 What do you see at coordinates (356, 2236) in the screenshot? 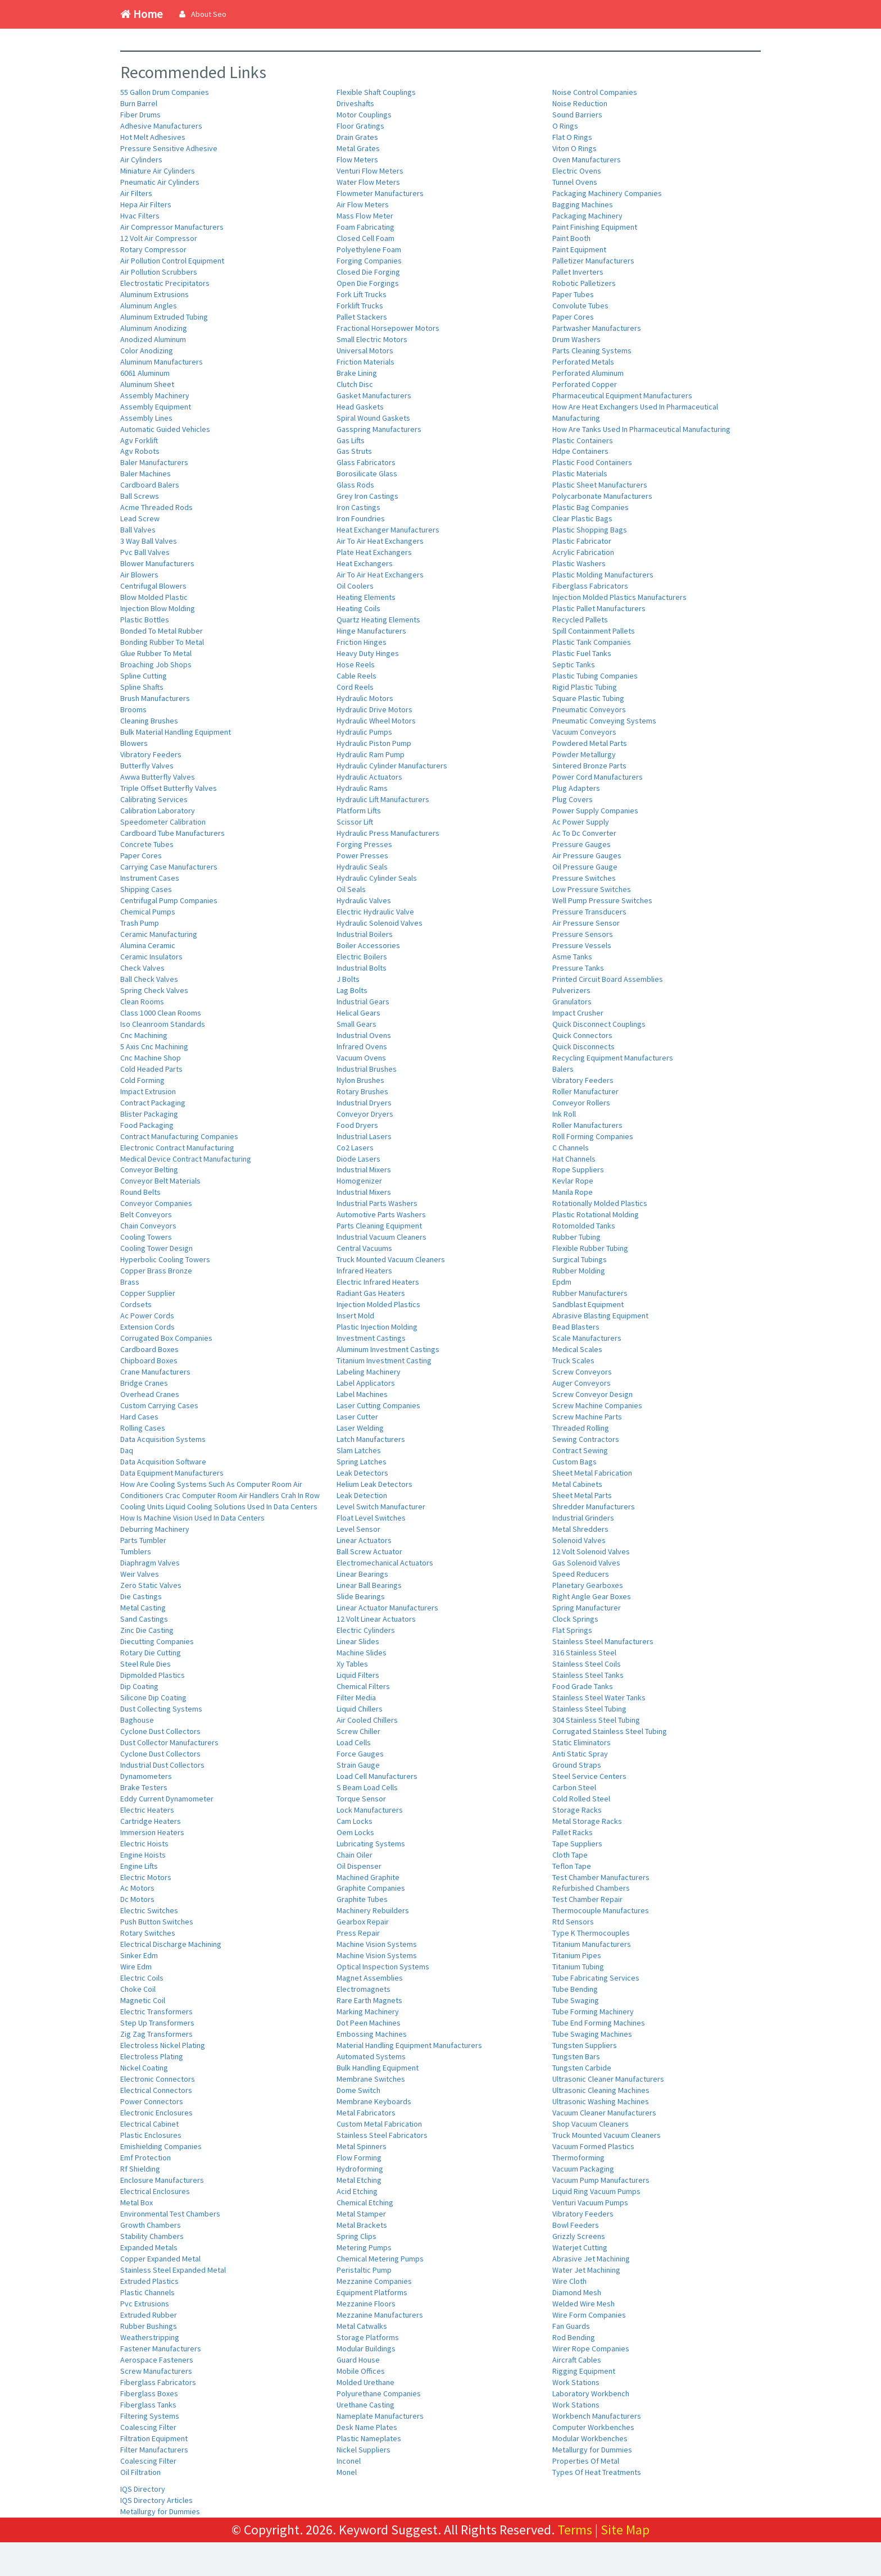
I see `Spring Clips` at bounding box center [356, 2236].